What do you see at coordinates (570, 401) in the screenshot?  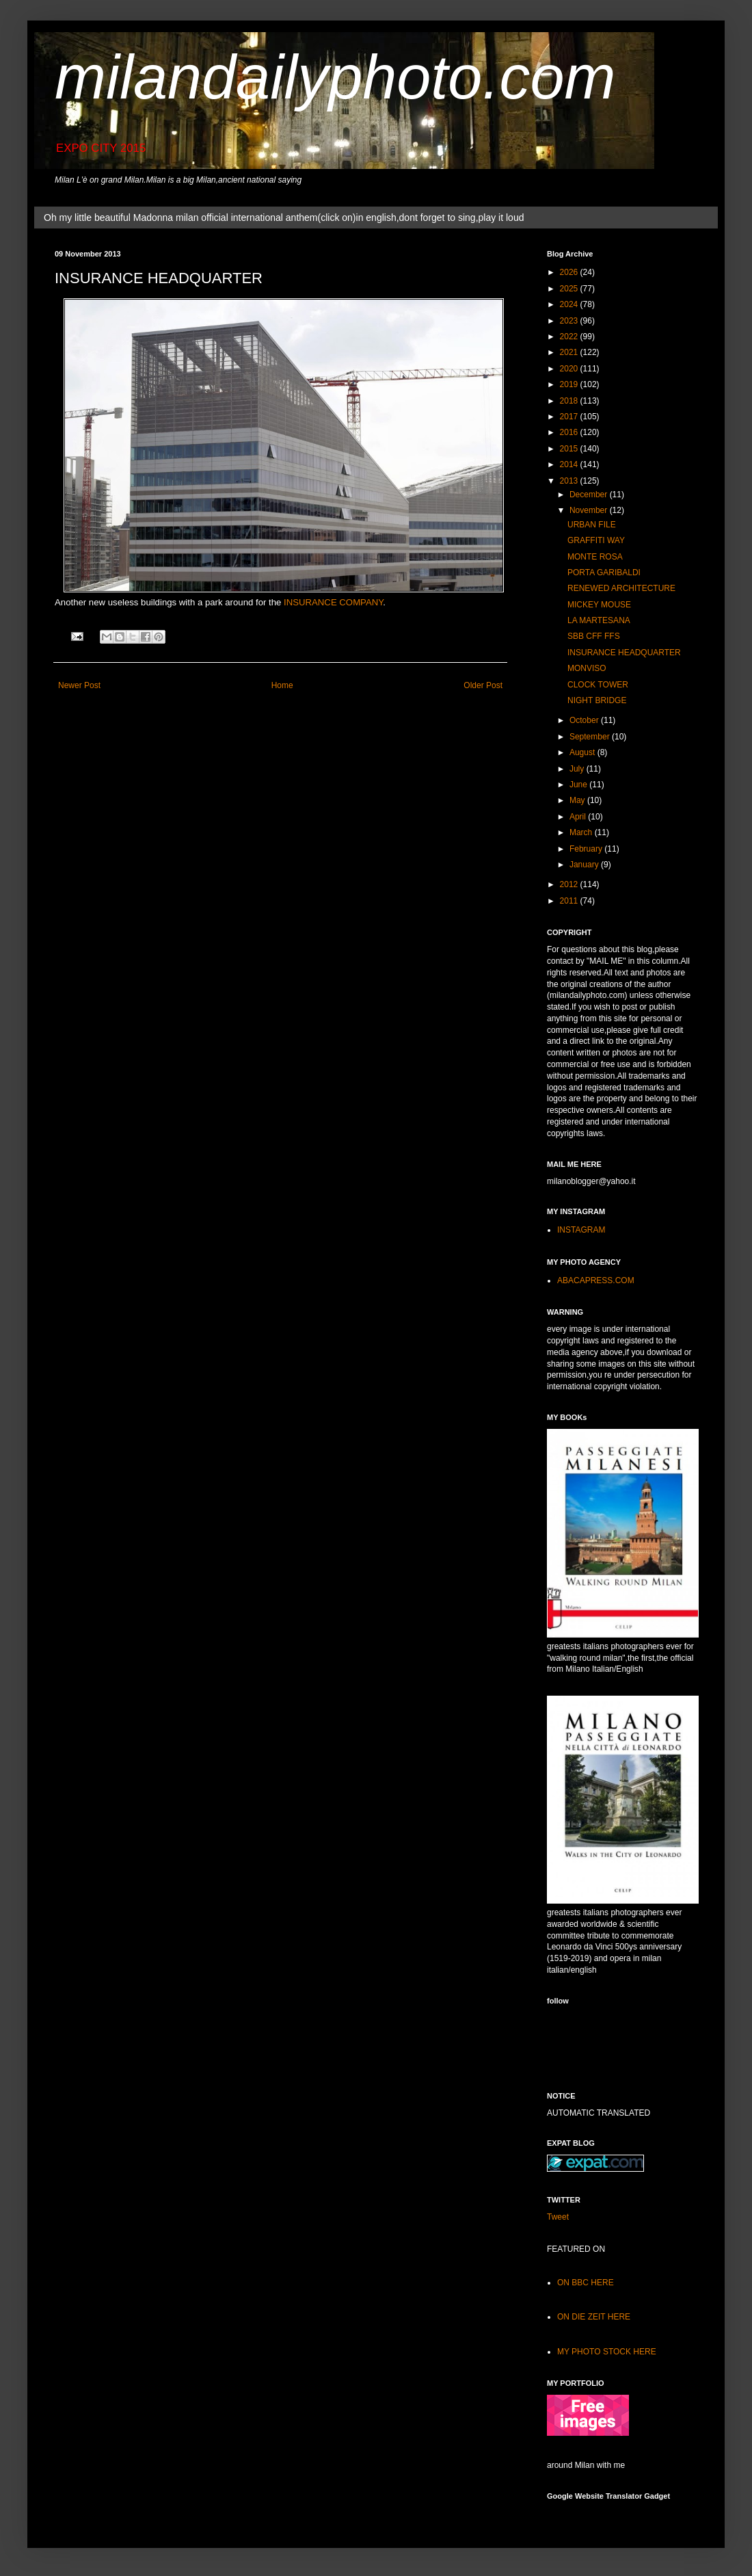 I see `2018` at bounding box center [570, 401].